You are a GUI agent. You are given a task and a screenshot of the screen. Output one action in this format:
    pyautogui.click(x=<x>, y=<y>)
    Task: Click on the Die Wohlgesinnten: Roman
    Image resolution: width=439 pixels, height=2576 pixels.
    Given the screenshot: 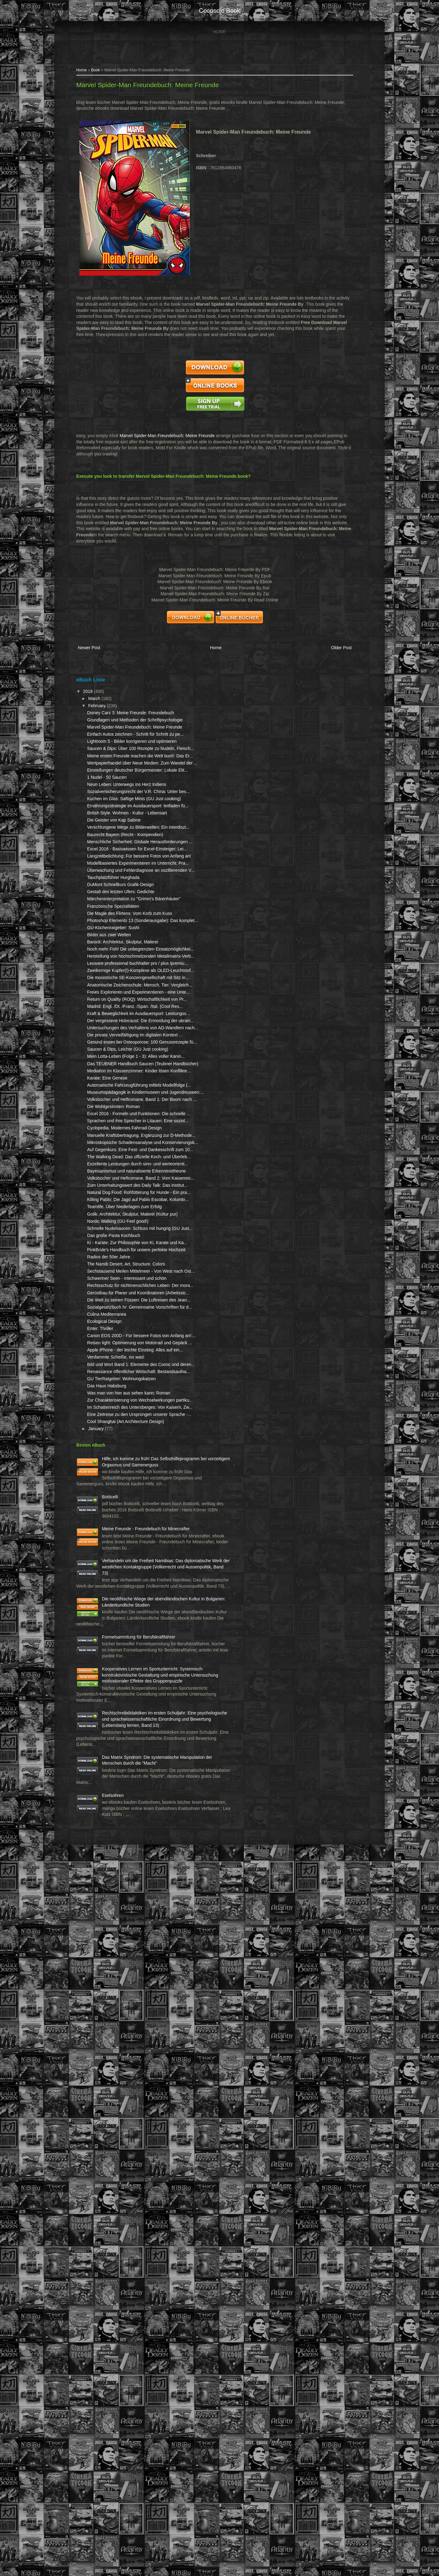 What is the action you would take?
    pyautogui.click(x=122, y=1399)
    